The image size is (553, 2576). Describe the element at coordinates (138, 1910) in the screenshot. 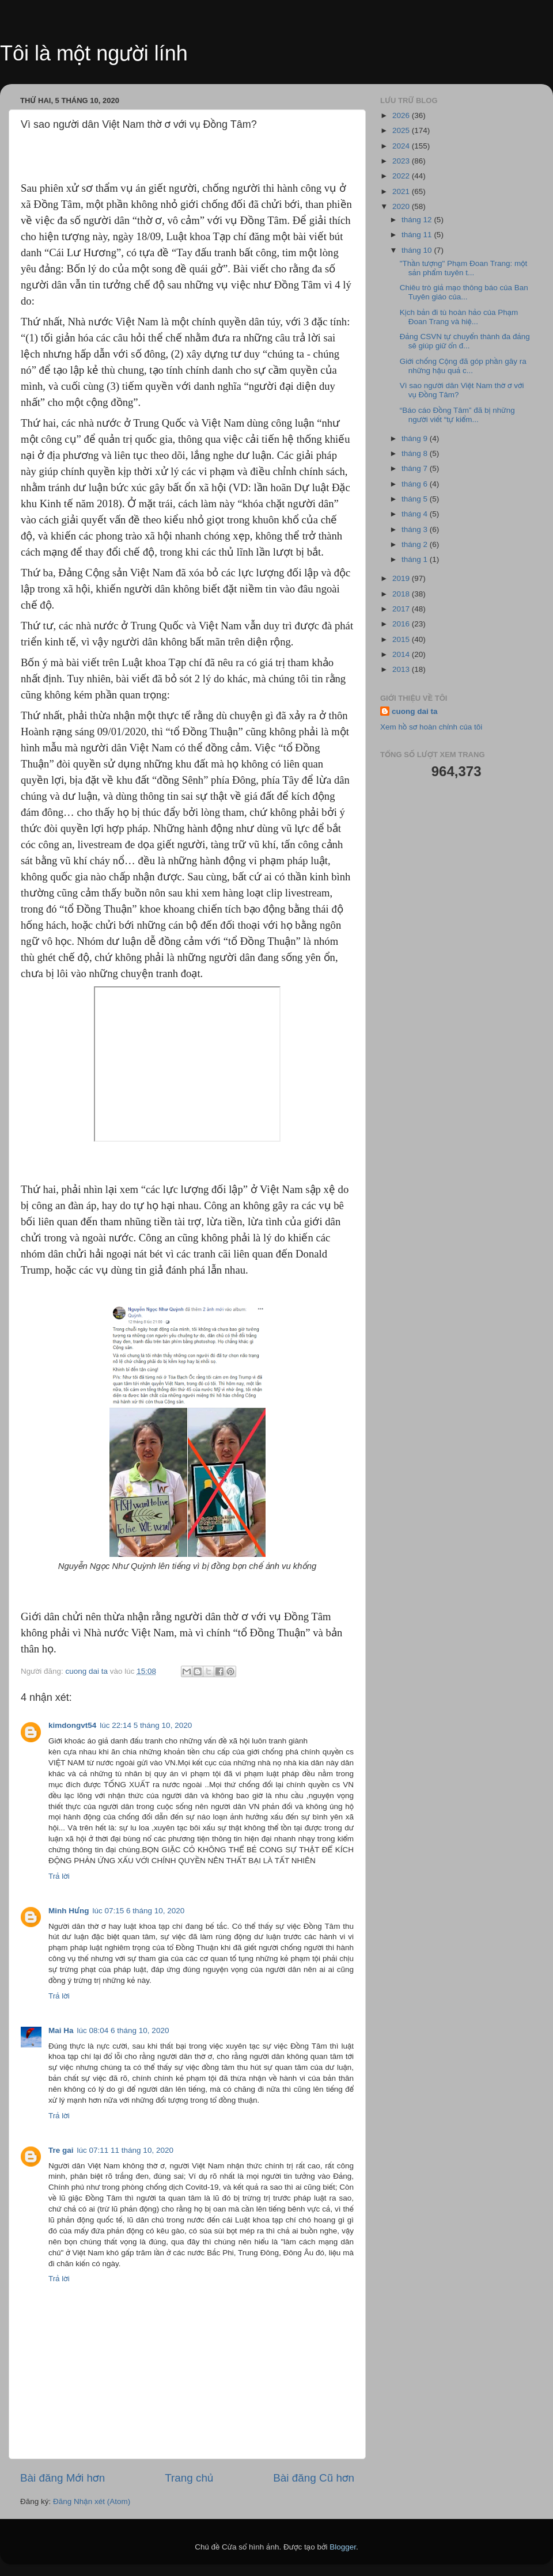

I see `lúc 07:15 6 tháng 10, 2020` at that location.